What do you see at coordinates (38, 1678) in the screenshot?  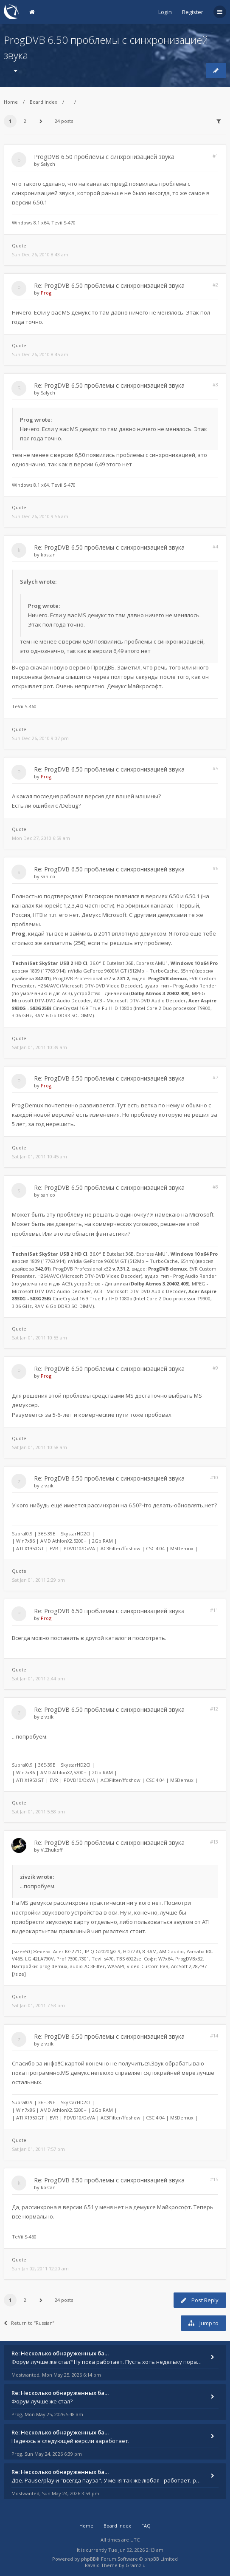 I see `Sat Jan 01, 2011 2:44 pm` at bounding box center [38, 1678].